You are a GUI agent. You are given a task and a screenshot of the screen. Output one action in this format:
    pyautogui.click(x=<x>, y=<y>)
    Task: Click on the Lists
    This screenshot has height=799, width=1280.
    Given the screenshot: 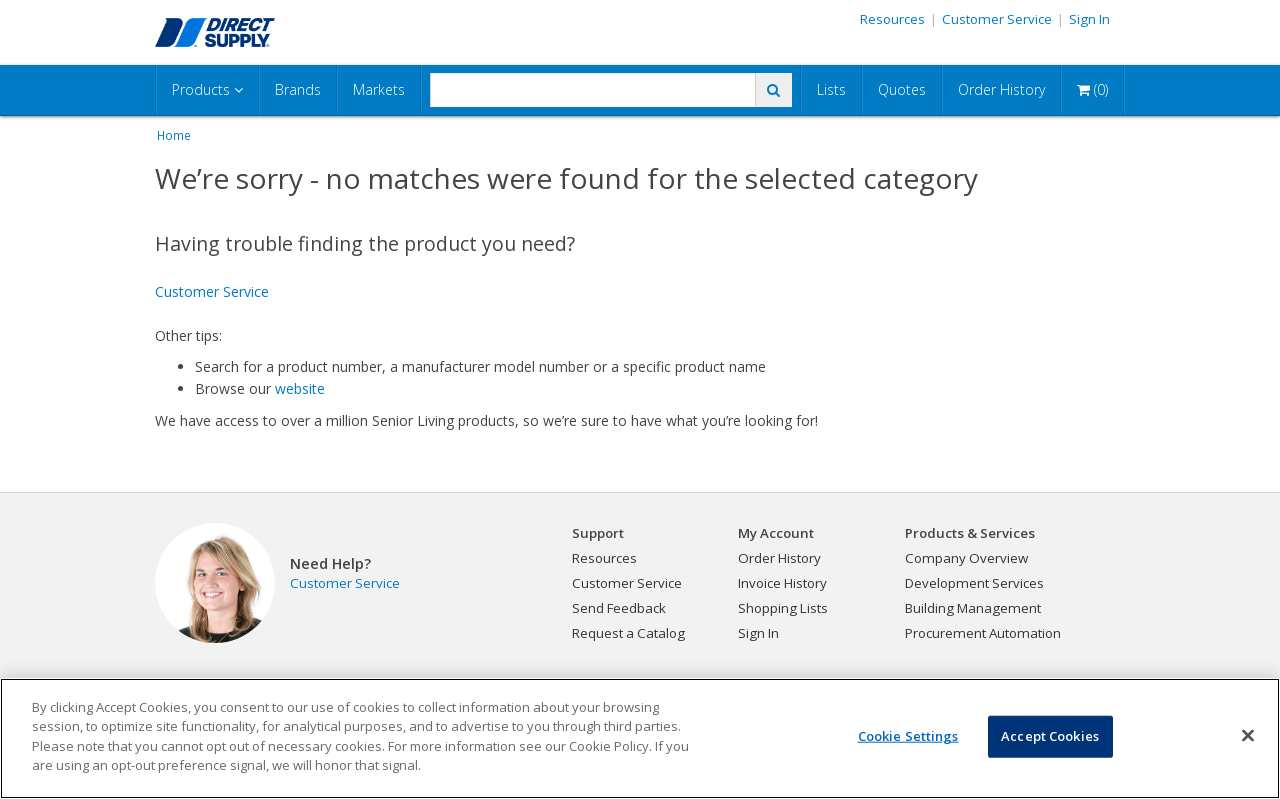 What is the action you would take?
    pyautogui.click(x=831, y=89)
    